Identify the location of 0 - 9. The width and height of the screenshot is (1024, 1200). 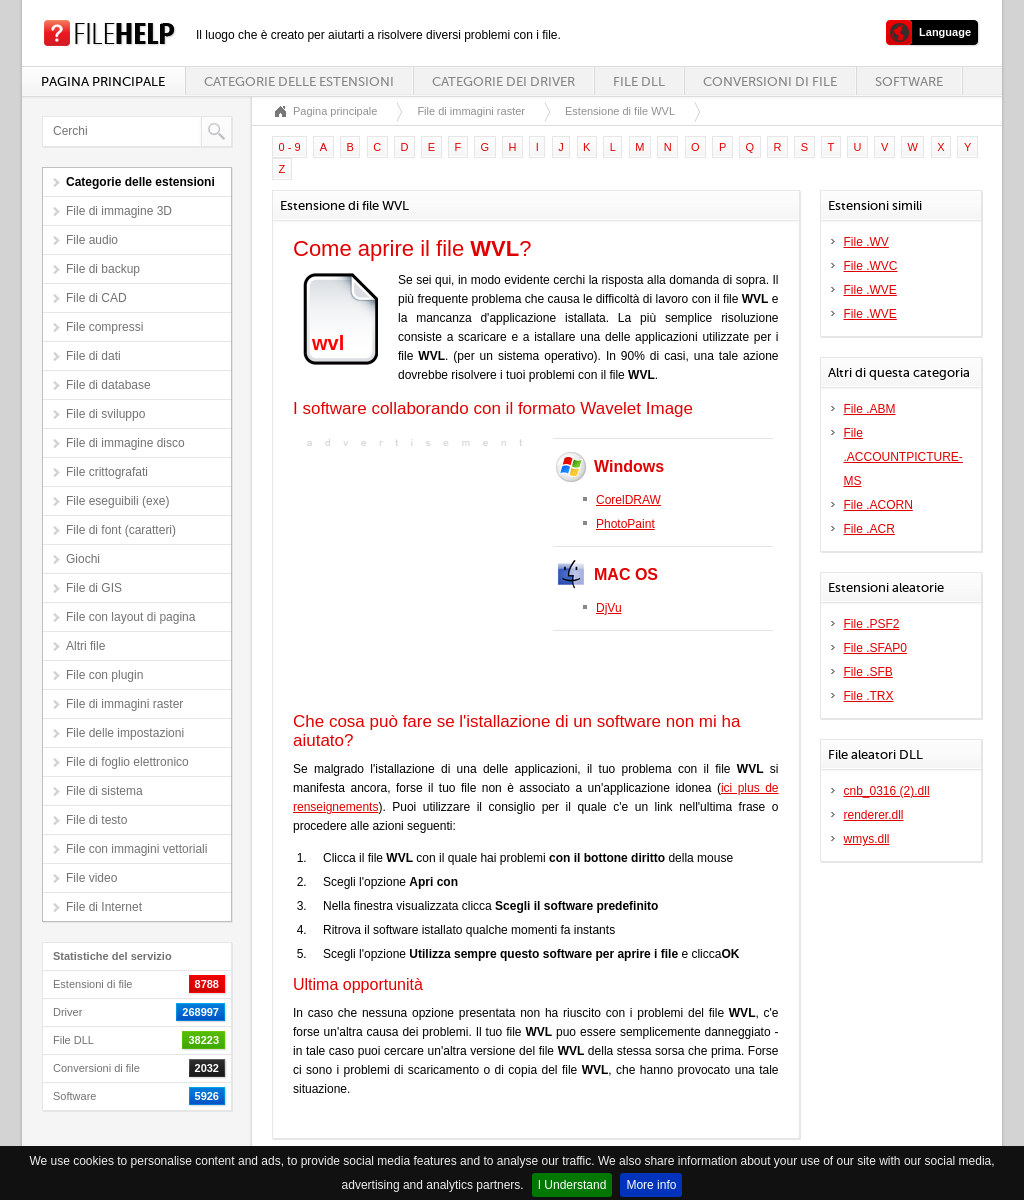
(290, 147).